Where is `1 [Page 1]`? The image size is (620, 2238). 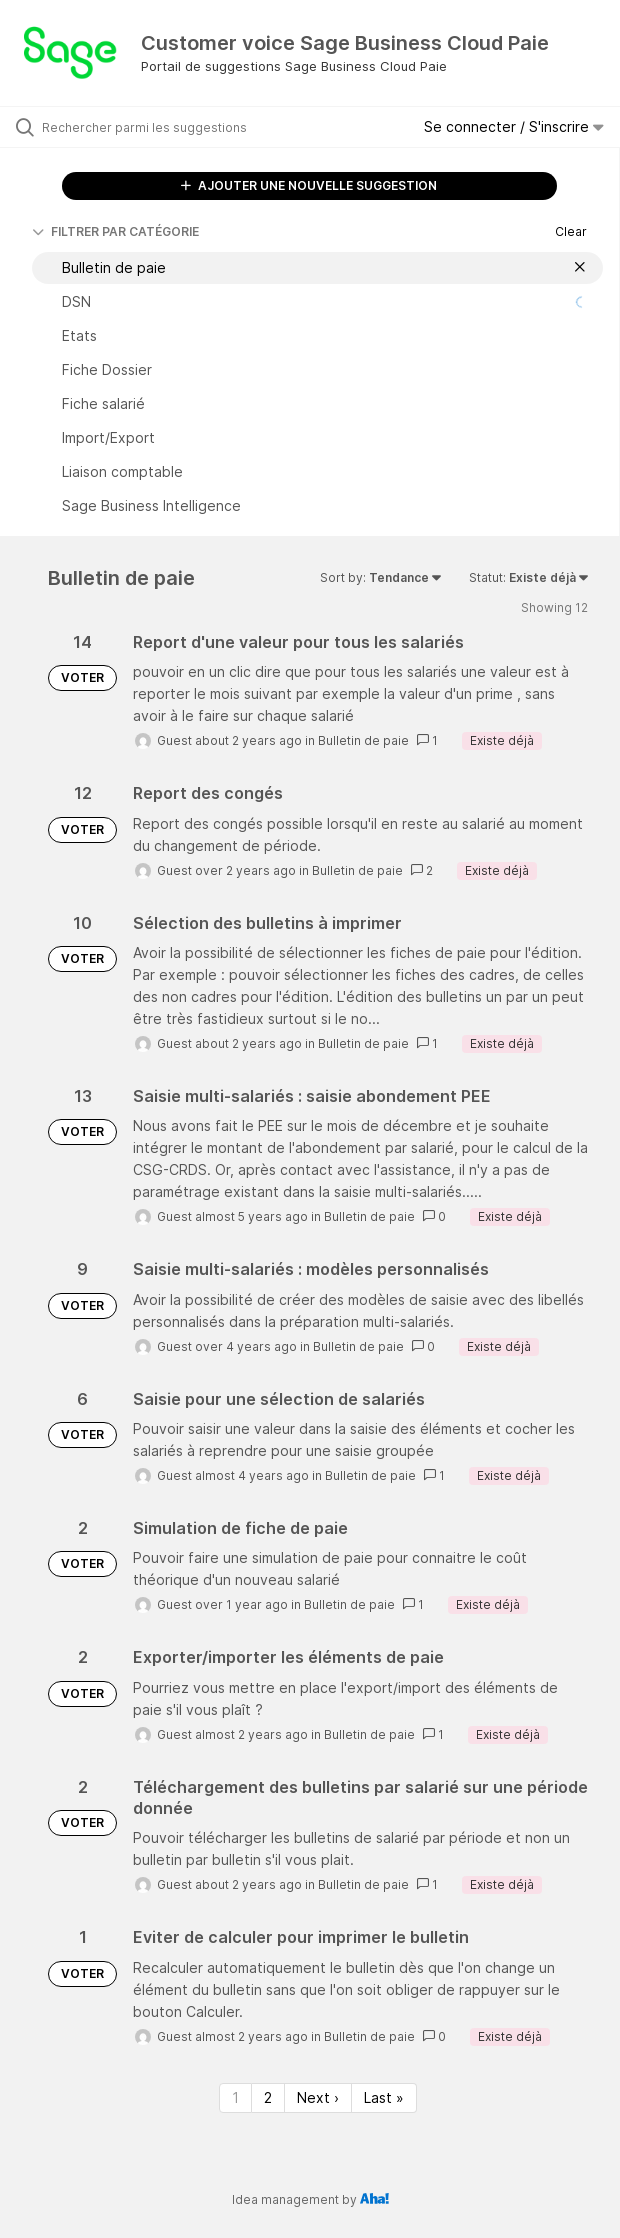
1 [Page 1] is located at coordinates (235, 2097).